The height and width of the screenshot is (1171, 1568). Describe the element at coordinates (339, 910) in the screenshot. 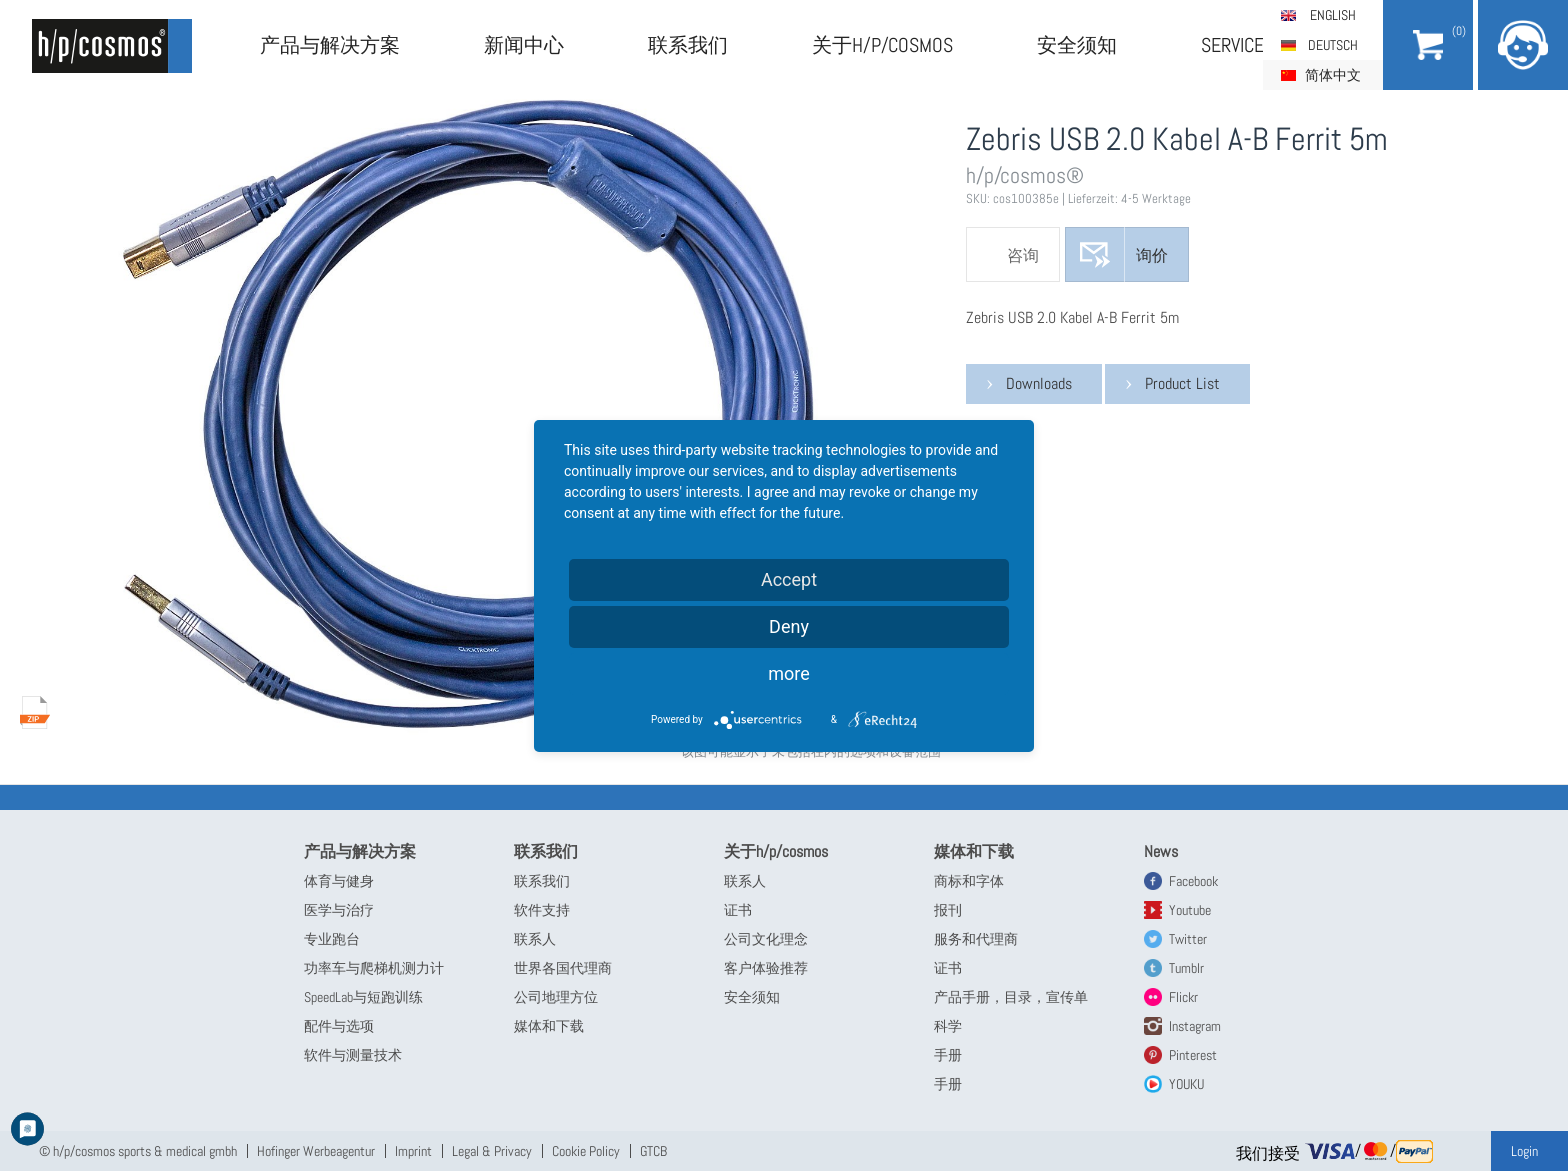

I see `医学与治疗` at that location.